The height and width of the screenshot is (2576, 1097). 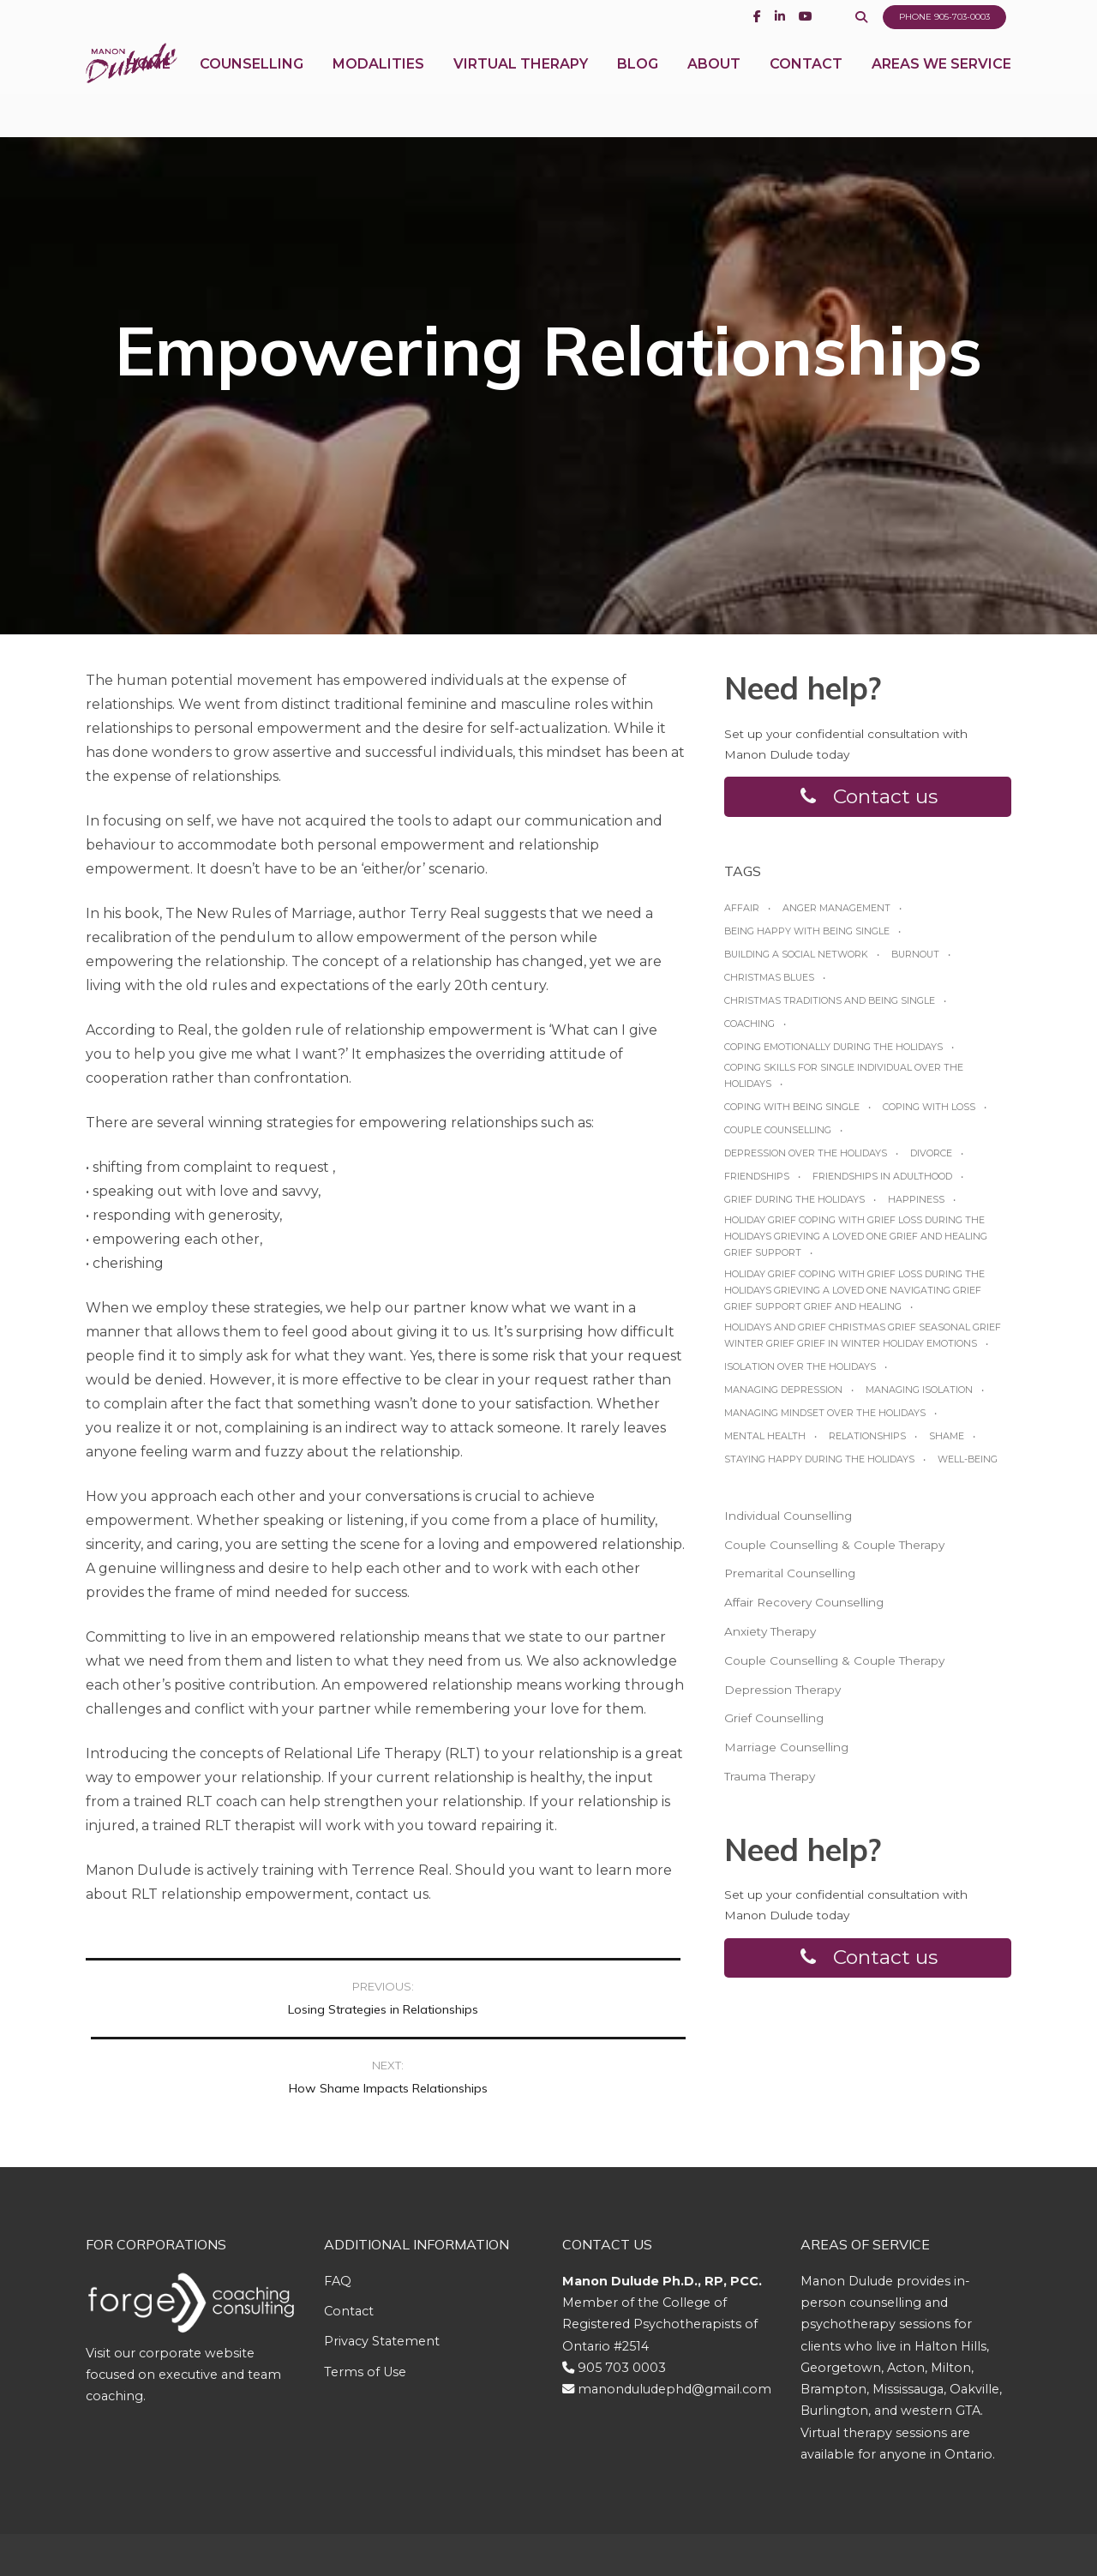 I want to click on Blog, so click(x=637, y=85).